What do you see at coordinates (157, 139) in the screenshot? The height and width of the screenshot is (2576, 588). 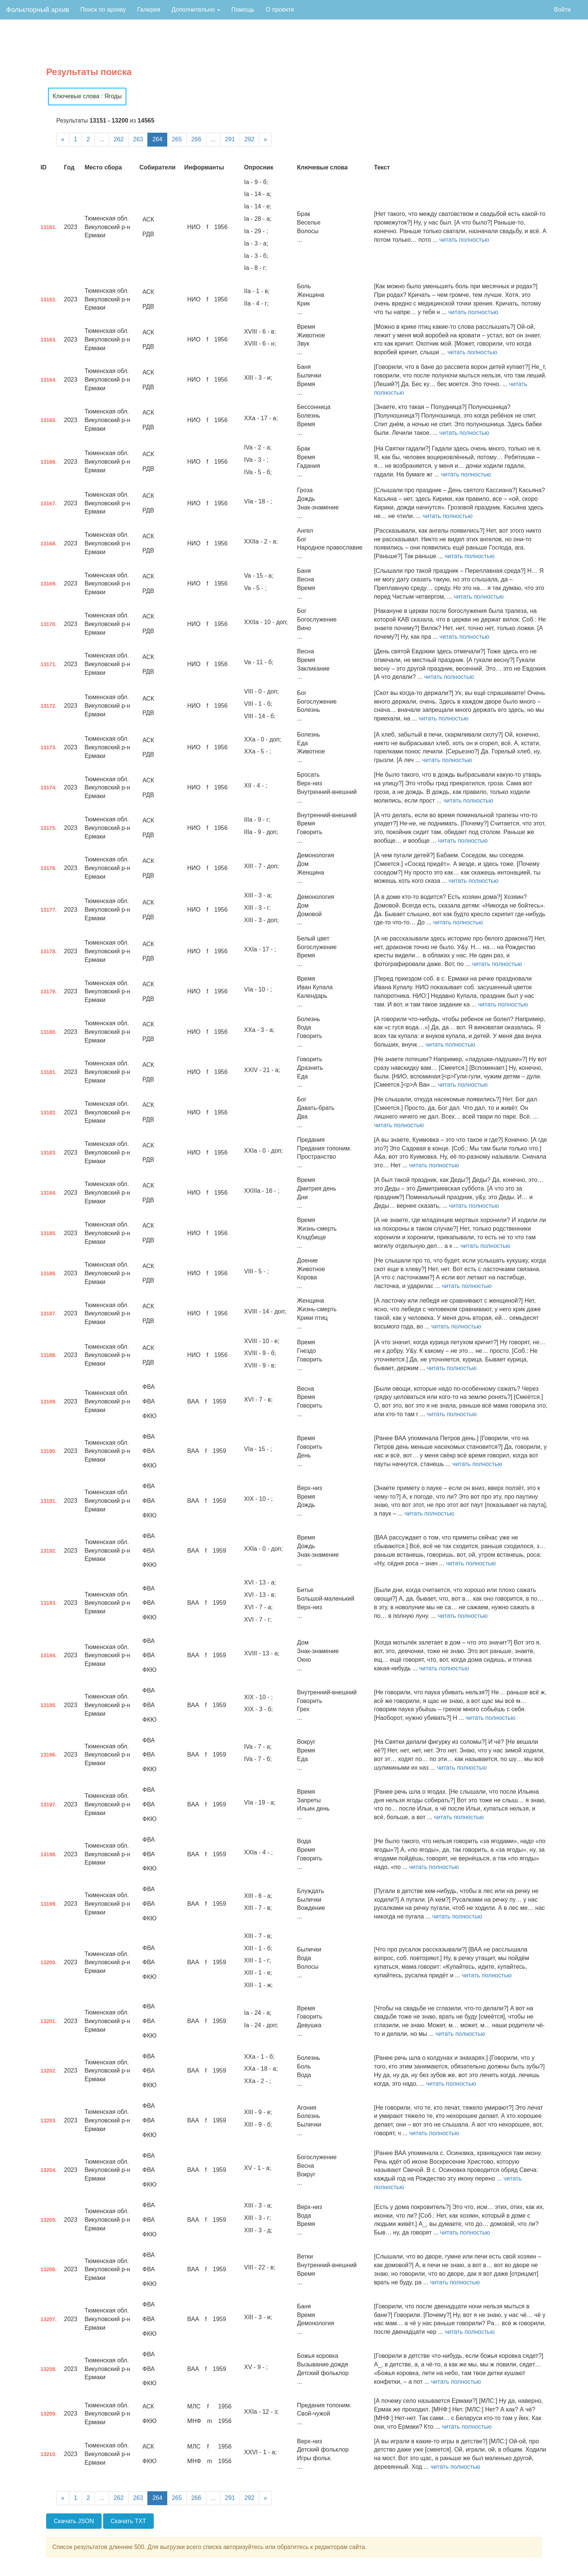 I see `264` at bounding box center [157, 139].